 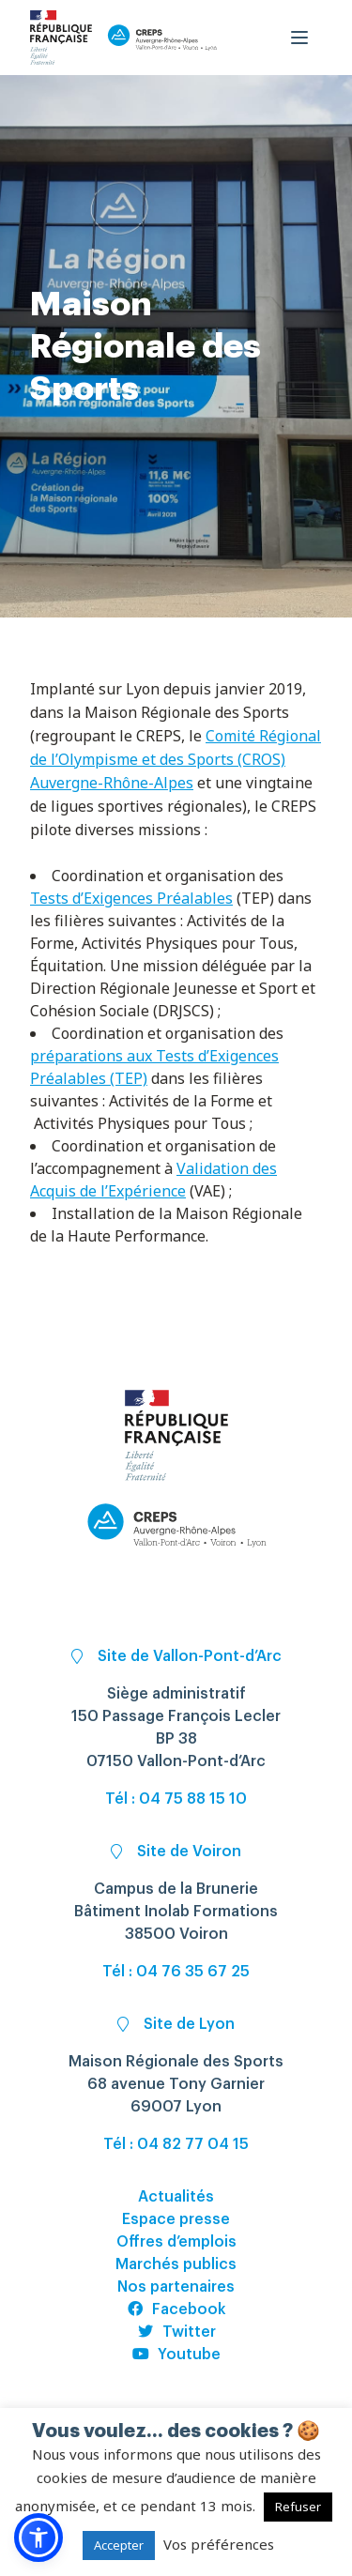 I want to click on Refuser [button], so click(x=298, y=2506).